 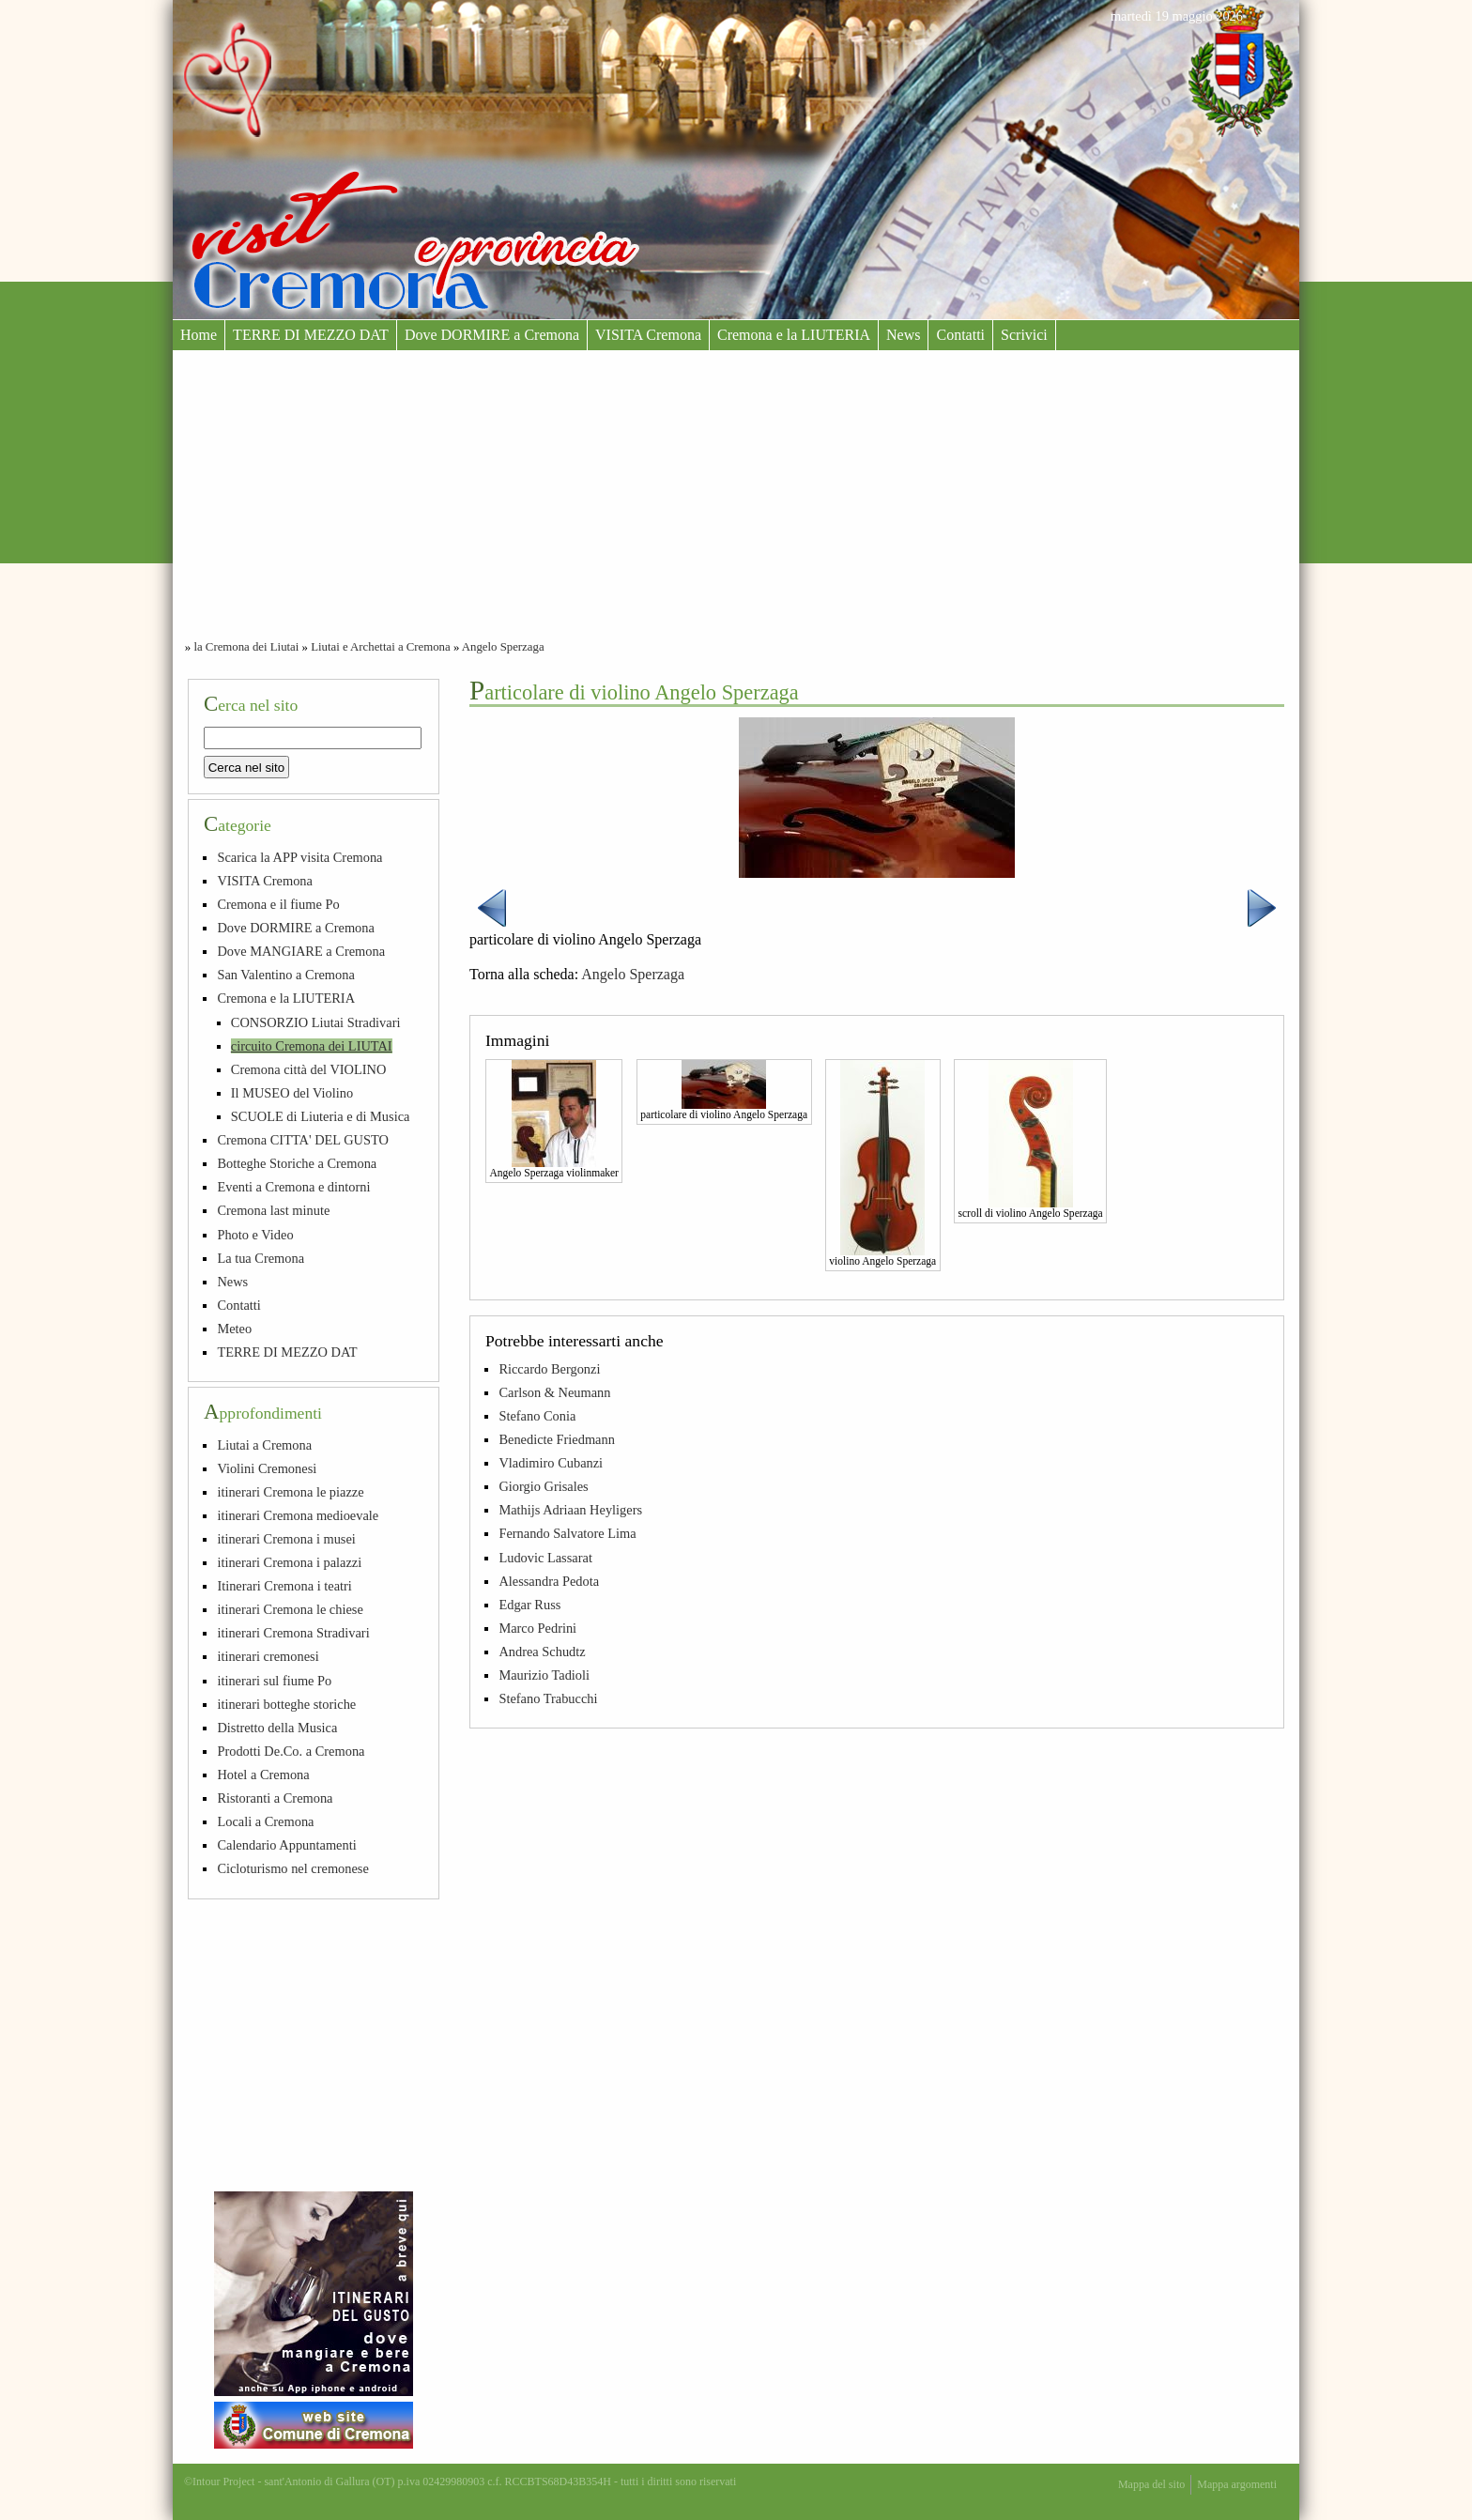 What do you see at coordinates (301, 951) in the screenshot?
I see `Dove MANGIARE a Cremona` at bounding box center [301, 951].